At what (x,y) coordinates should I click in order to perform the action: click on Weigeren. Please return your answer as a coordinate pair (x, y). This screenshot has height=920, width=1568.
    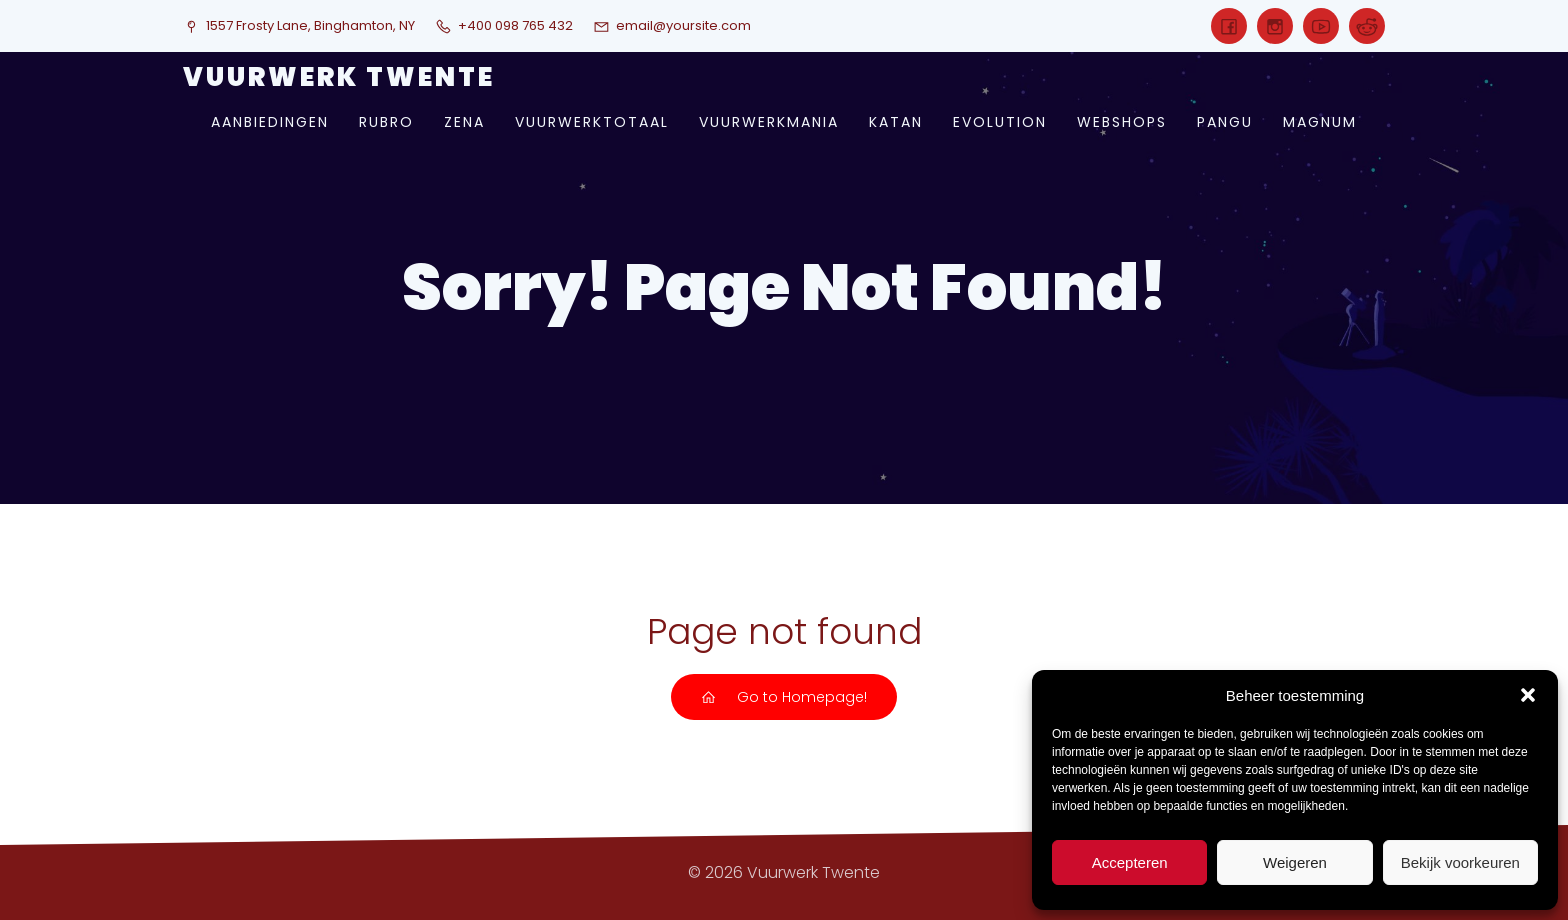
    Looking at the image, I should click on (1295, 862).